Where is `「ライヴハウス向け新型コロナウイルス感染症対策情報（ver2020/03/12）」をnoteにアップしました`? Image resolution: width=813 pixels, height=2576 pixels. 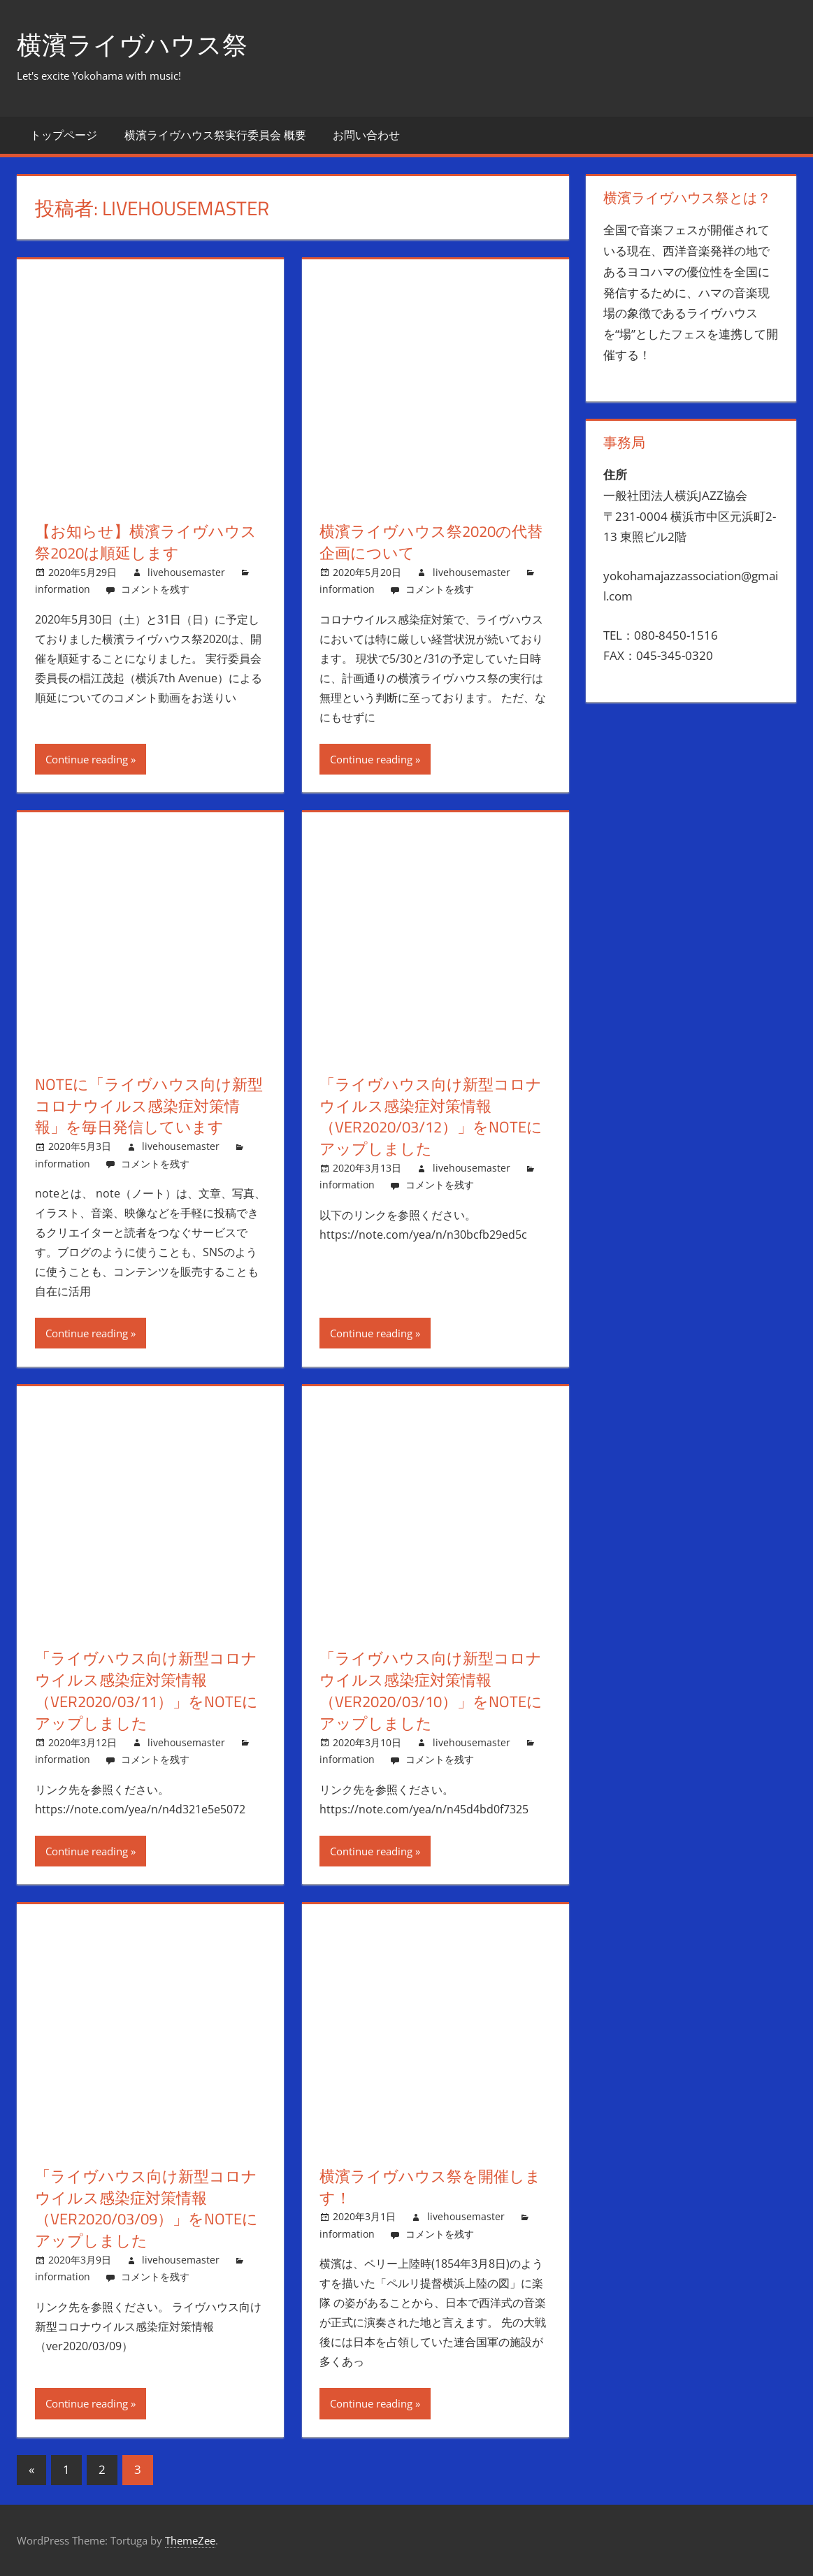
「ライヴハウス向け新型コロナウイルス感染症対策情報（ver2020/03/12）」をnoteにアップしました is located at coordinates (430, 1116).